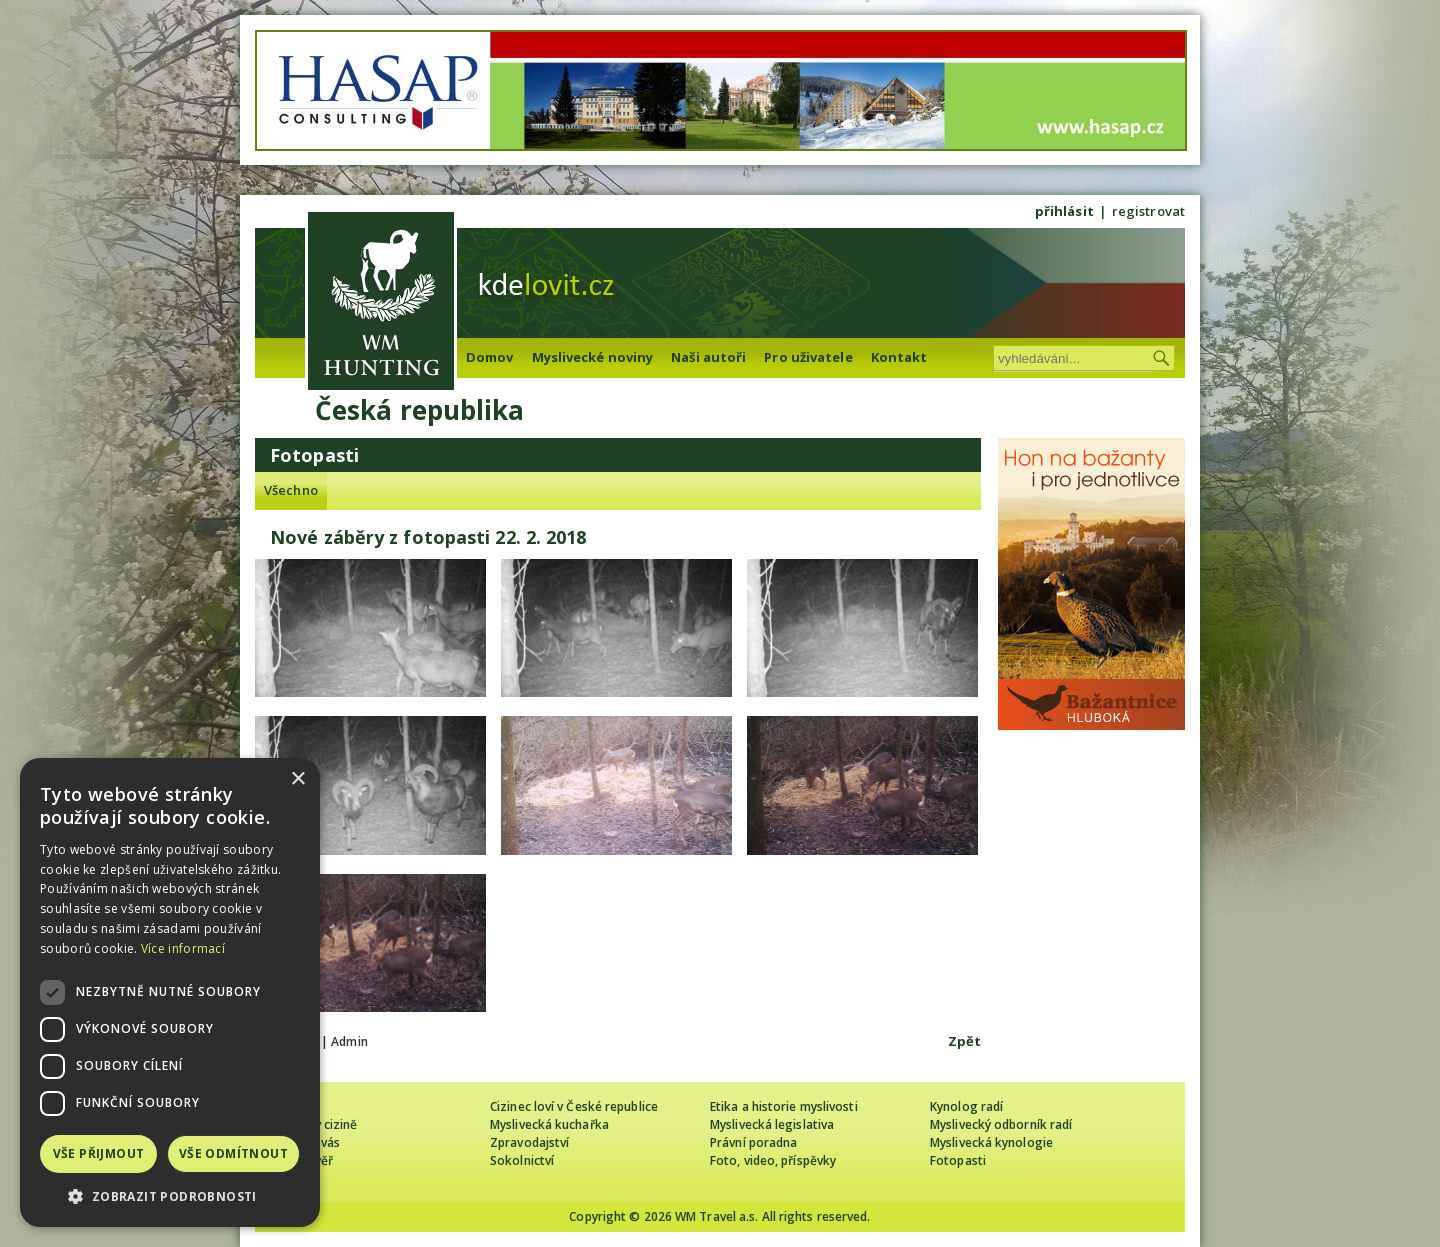 The image size is (1440, 1247). What do you see at coordinates (522, 1160) in the screenshot?
I see `Sokolnictví` at bounding box center [522, 1160].